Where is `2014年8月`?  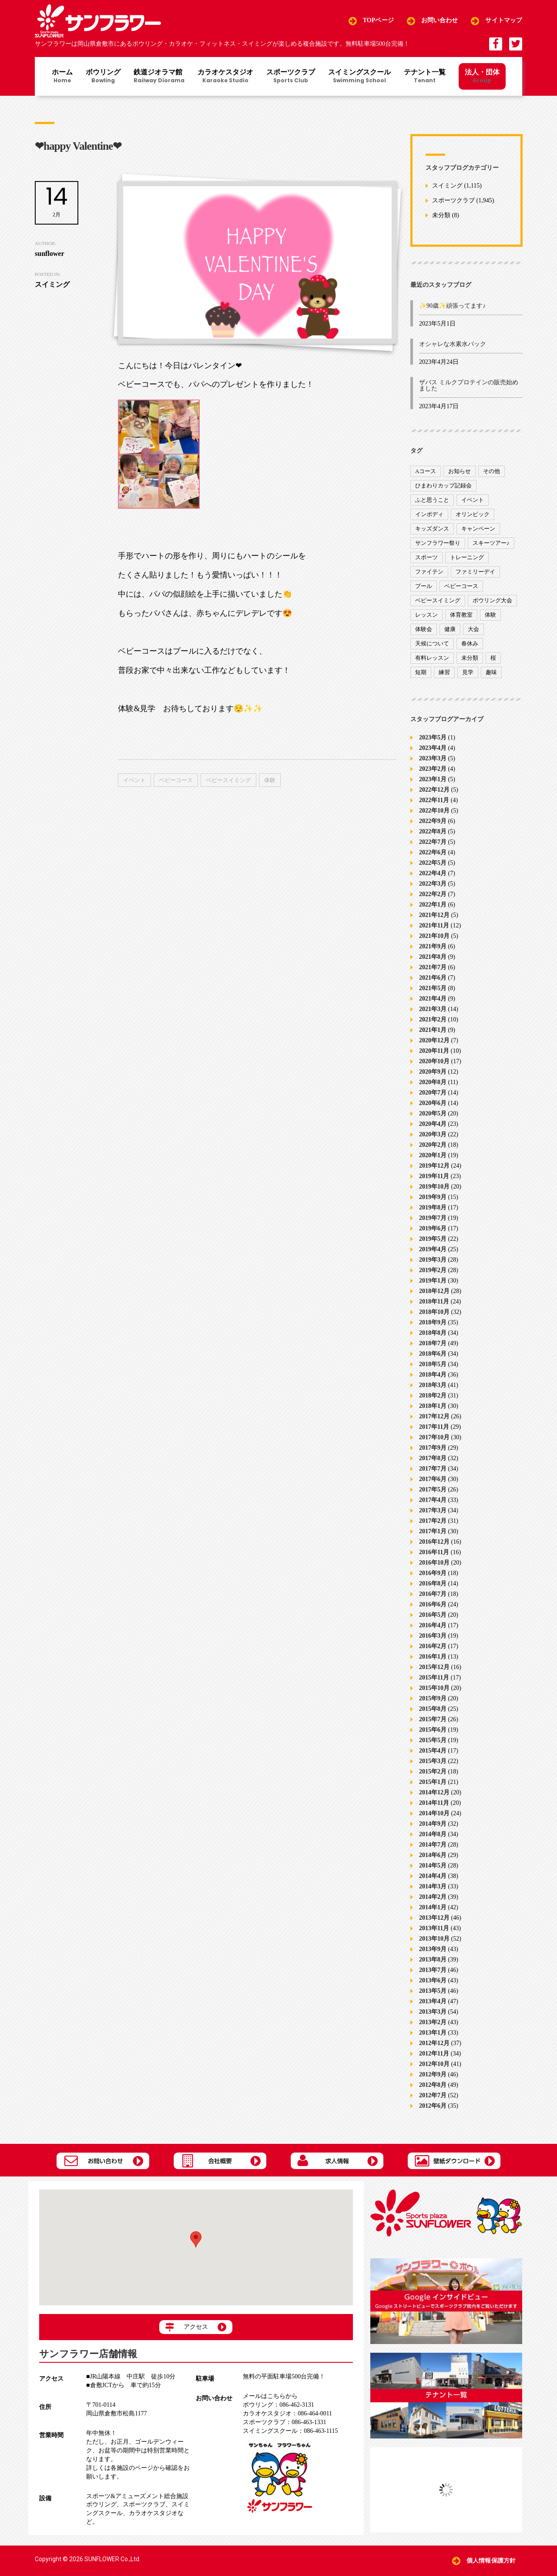
2014年8月 is located at coordinates (432, 1834).